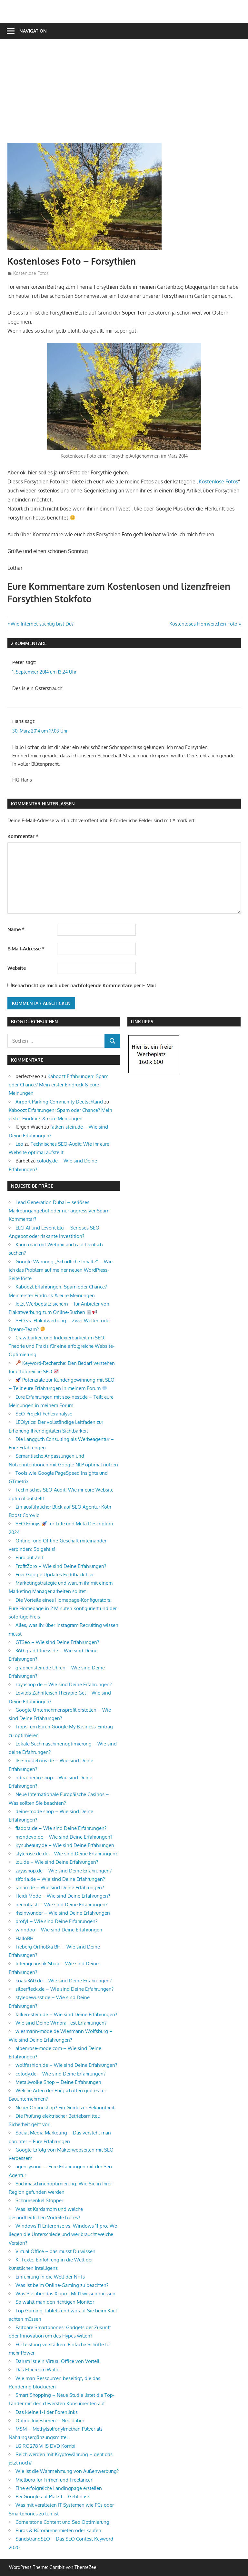 The width and height of the screenshot is (248, 2576). Describe the element at coordinates (52, 2496) in the screenshot. I see `Bei Google auf Platz 1 – Geht das?` at that location.